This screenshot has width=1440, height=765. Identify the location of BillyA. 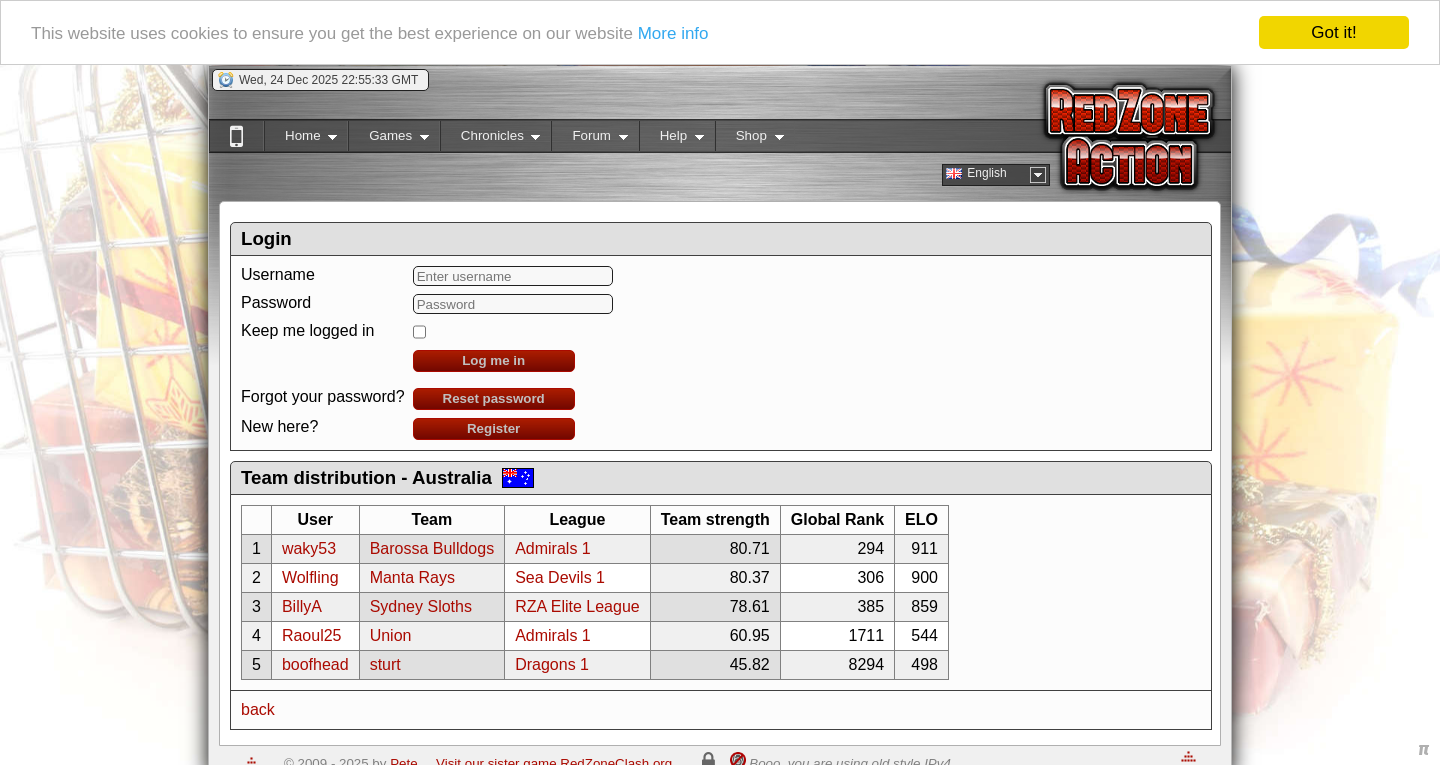
(302, 606).